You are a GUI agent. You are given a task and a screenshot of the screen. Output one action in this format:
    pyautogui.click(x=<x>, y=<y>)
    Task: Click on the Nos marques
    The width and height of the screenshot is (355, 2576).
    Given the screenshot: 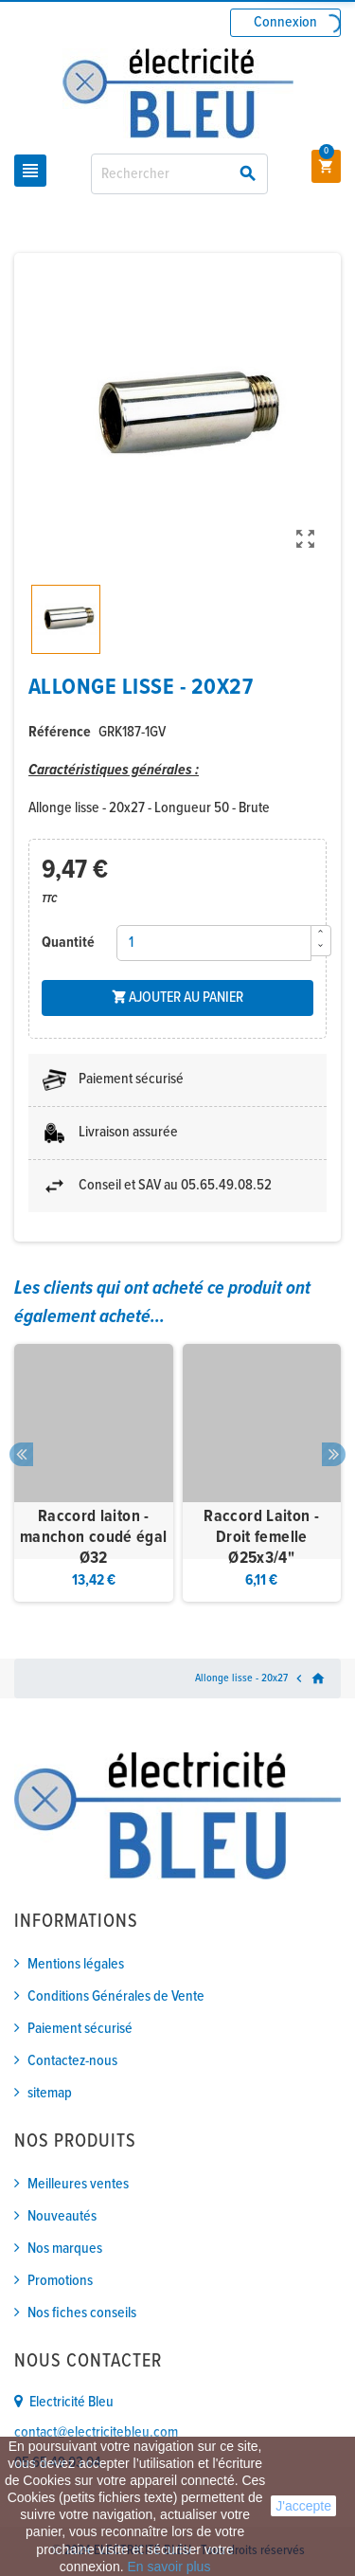 What is the action you would take?
    pyautogui.click(x=64, y=2249)
    